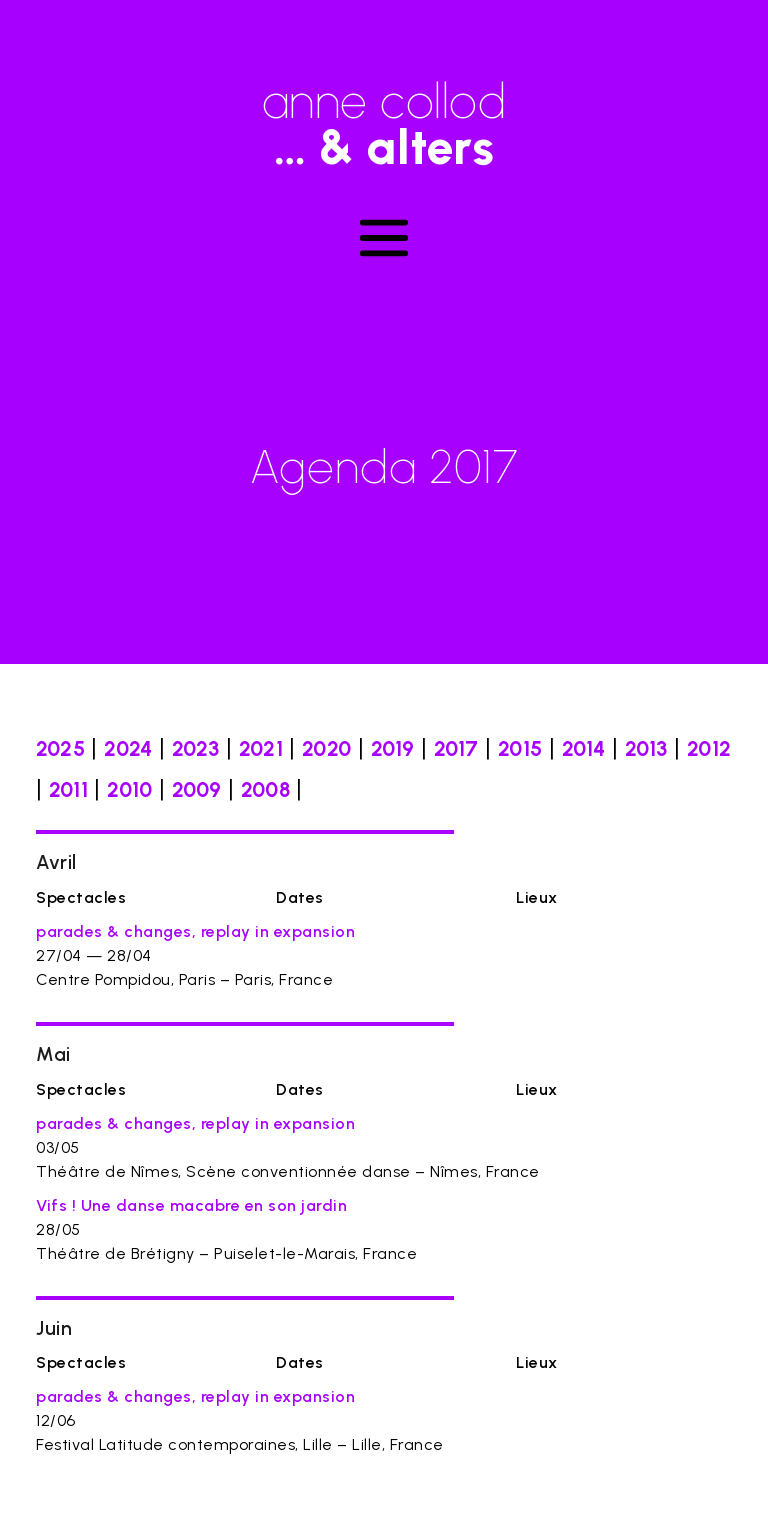 Image resolution: width=768 pixels, height=1521 pixels. What do you see at coordinates (326, 748) in the screenshot?
I see `2020` at bounding box center [326, 748].